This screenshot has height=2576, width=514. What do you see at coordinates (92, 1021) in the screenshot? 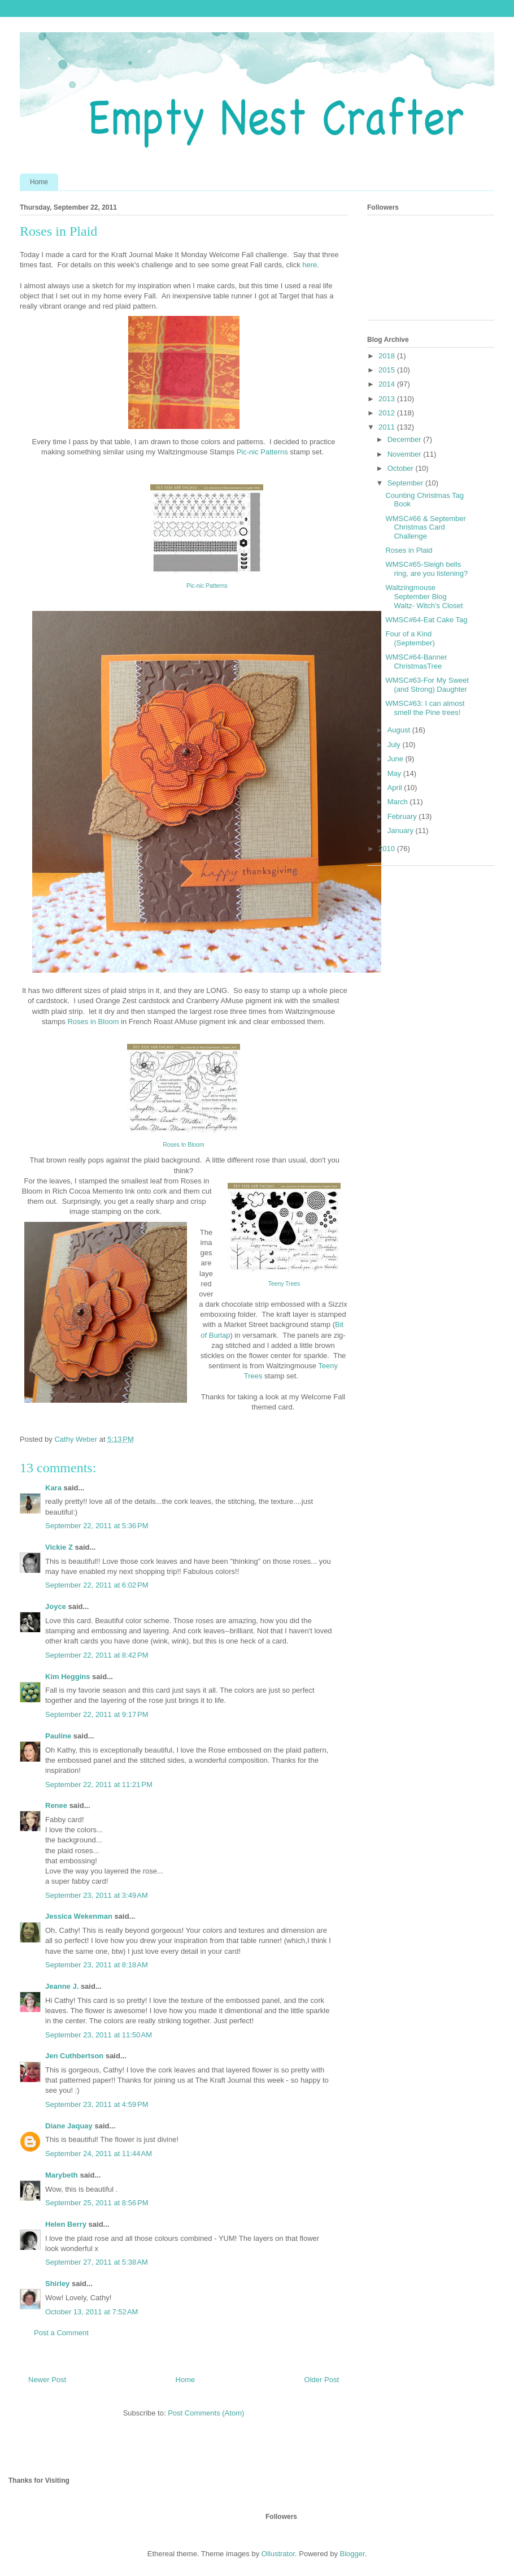
I see `Roses in Bloom` at bounding box center [92, 1021].